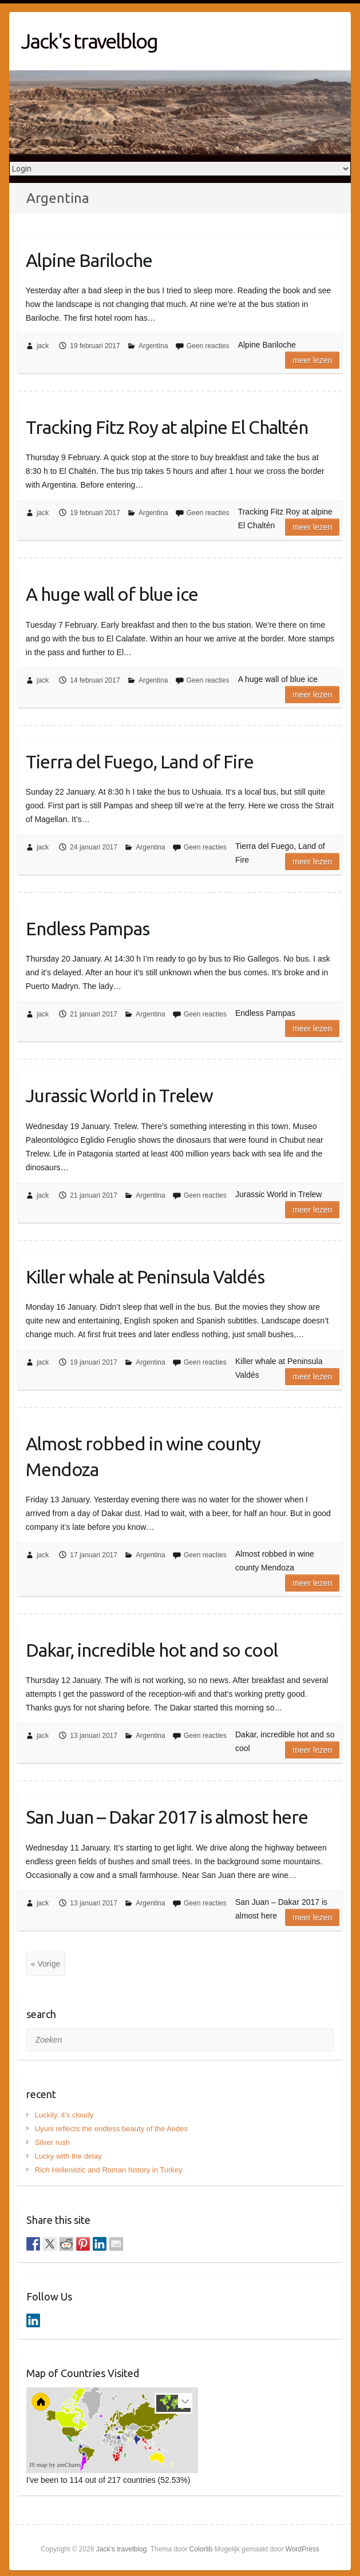 Image resolution: width=360 pixels, height=2576 pixels. Describe the element at coordinates (312, 360) in the screenshot. I see `Meer lezen` at that location.